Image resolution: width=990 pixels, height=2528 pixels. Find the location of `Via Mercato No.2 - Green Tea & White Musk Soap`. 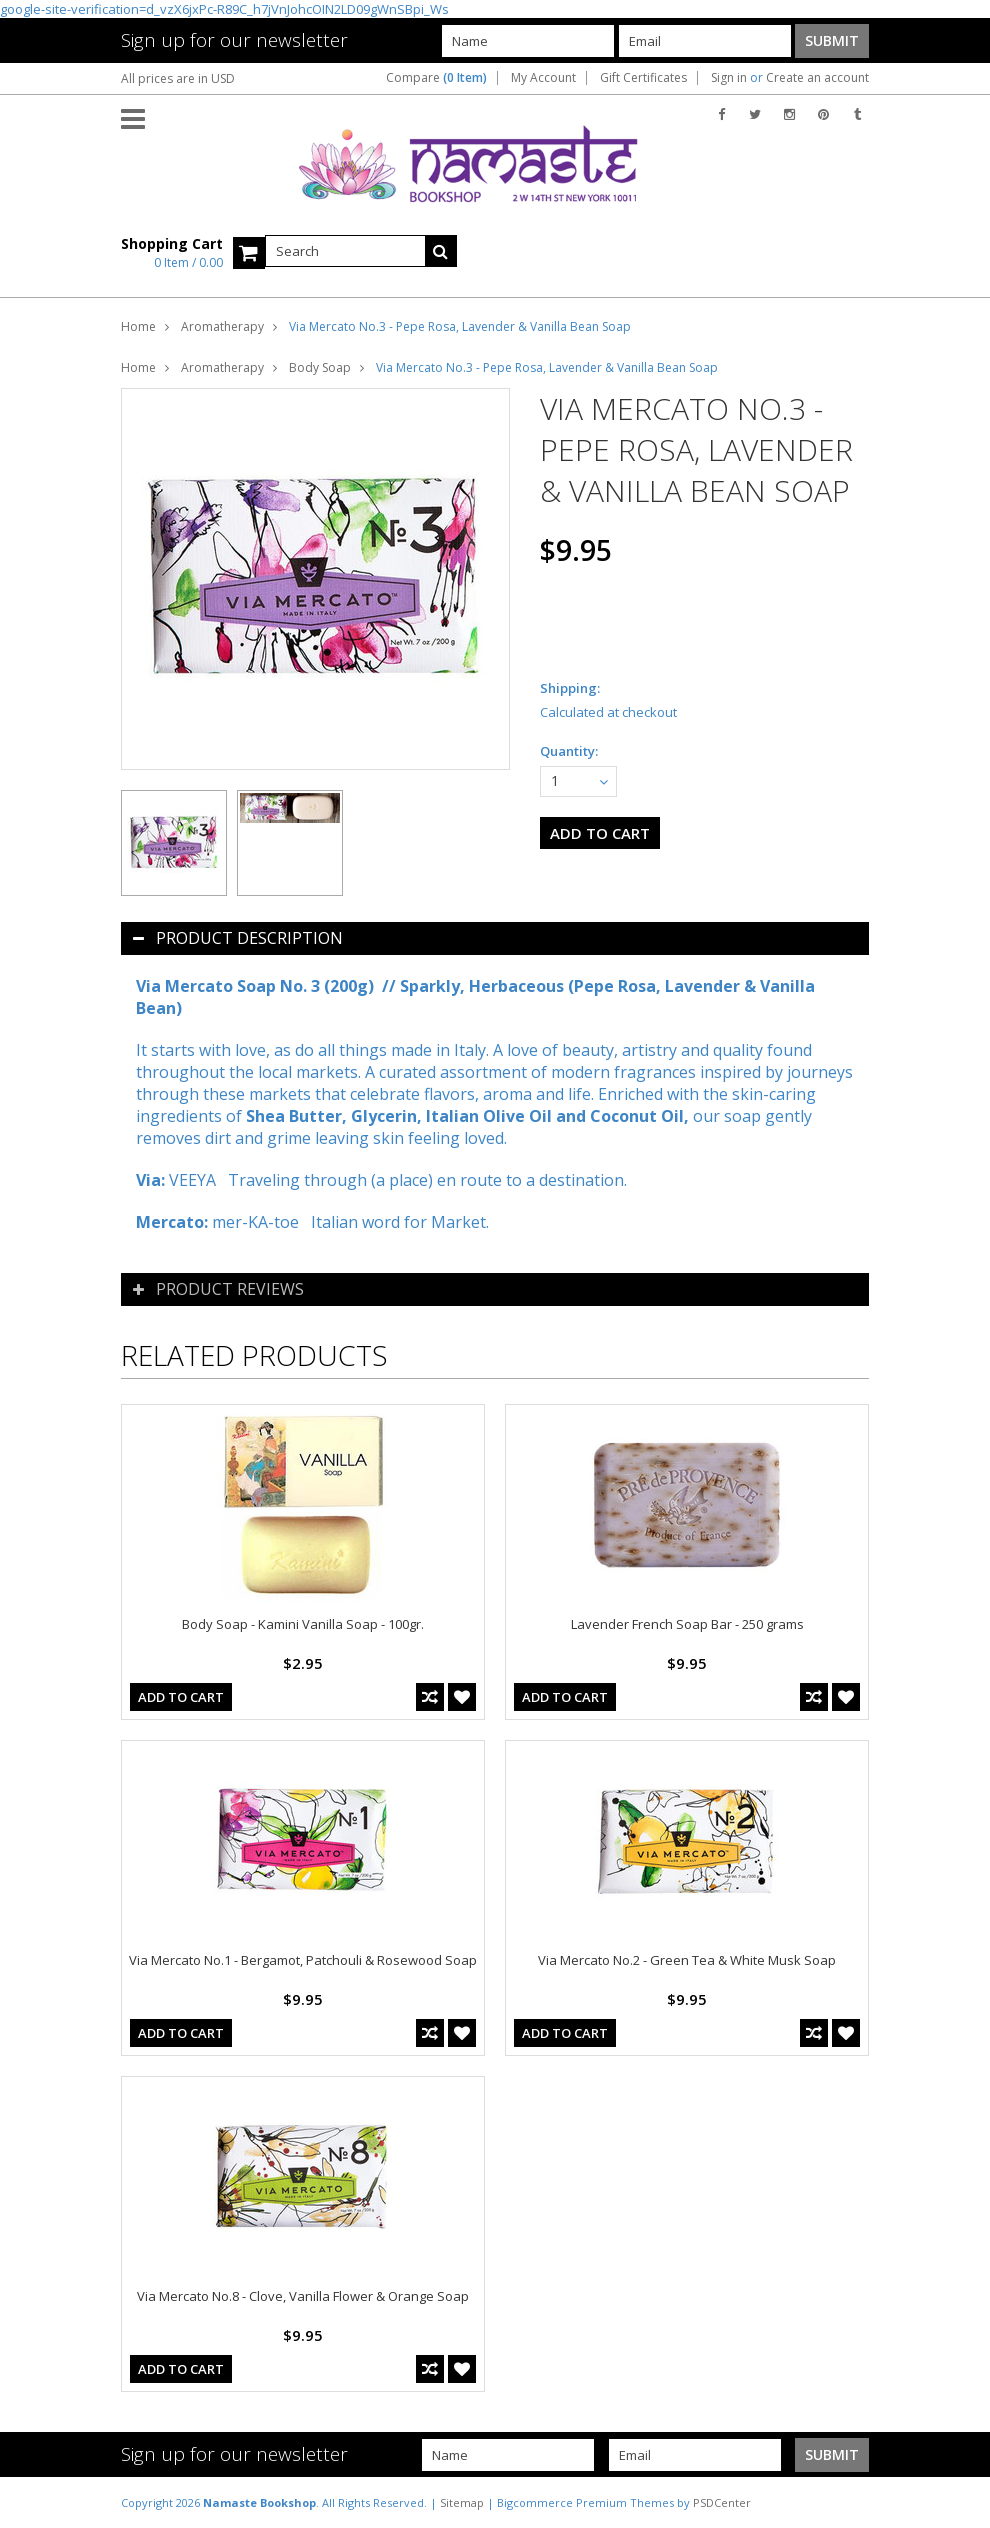

Via Mercato No.2 - Green Tea & White Musk Soap is located at coordinates (687, 1960).